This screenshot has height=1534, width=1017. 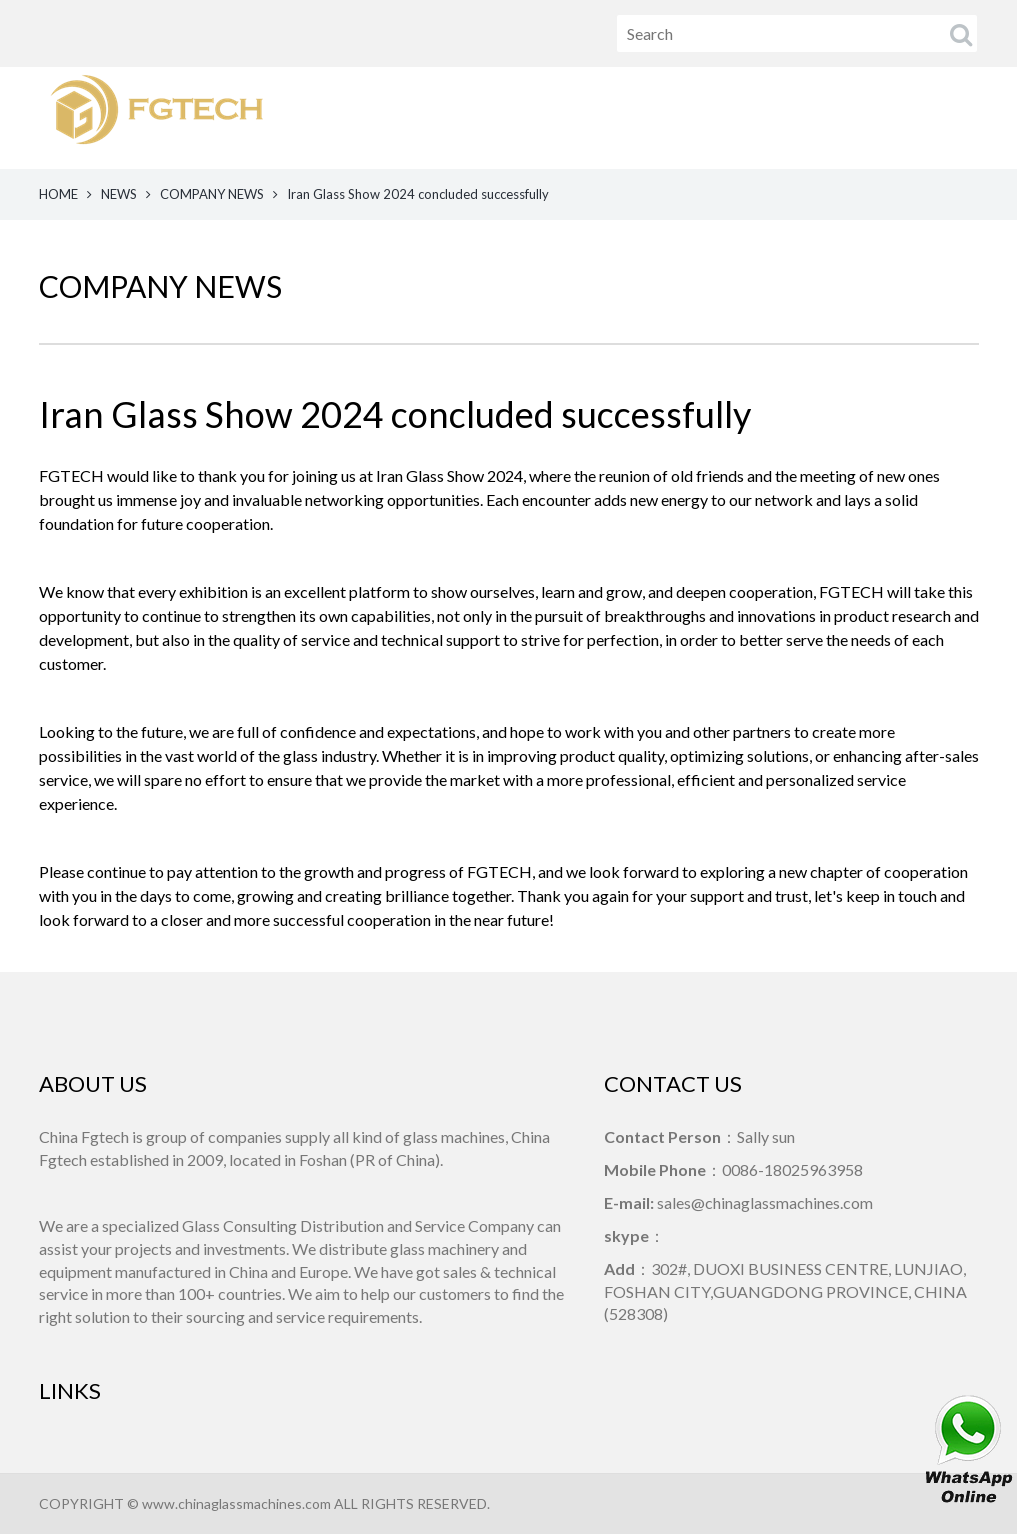 I want to click on CONTACT US, so click(x=953, y=117).